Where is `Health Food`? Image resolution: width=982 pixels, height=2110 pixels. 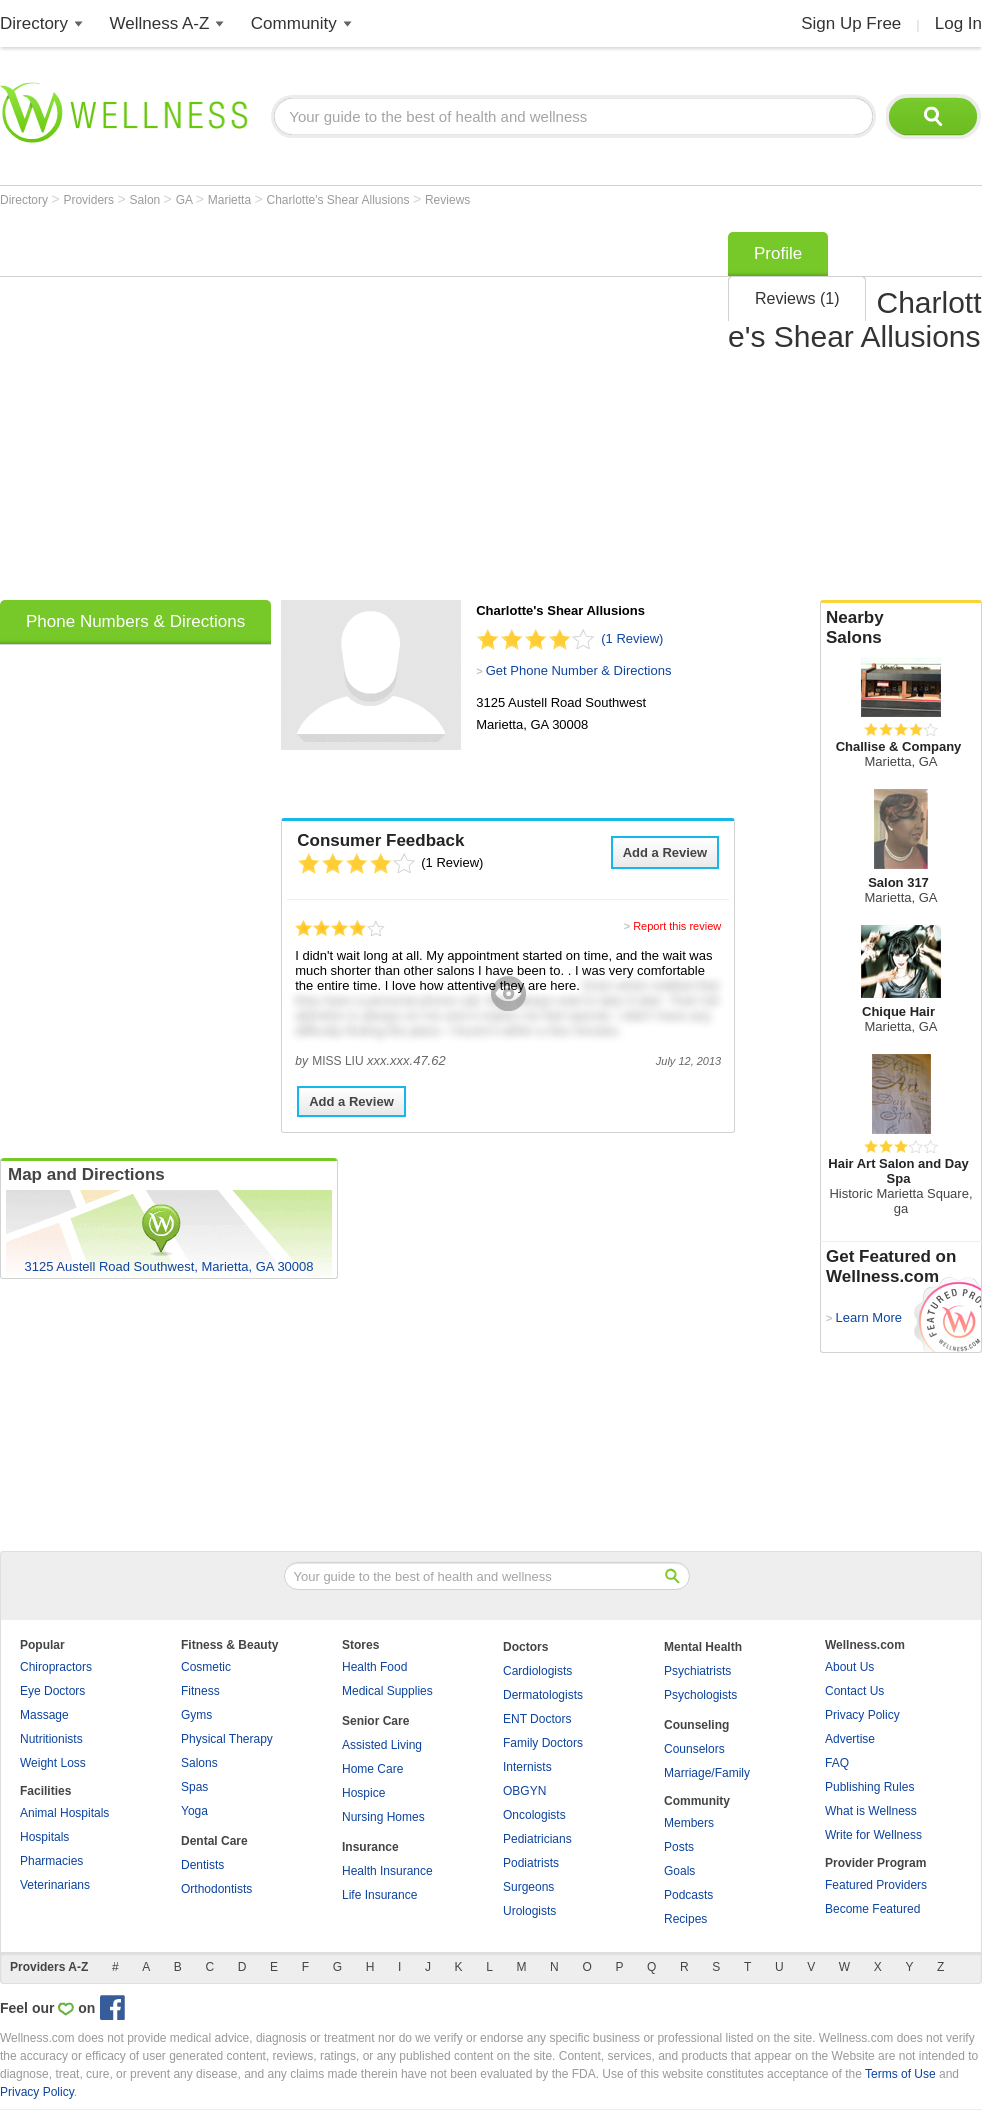 Health Food is located at coordinates (374, 1667).